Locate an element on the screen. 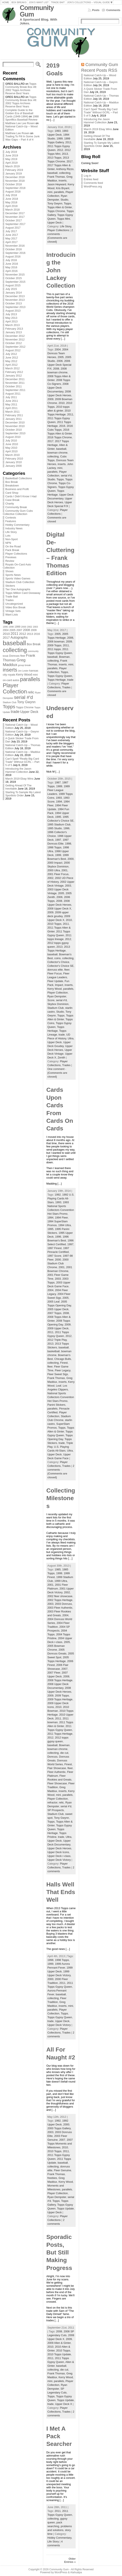 The width and height of the screenshot is (122, 2576). March 2018 is located at coordinates (12, 209).